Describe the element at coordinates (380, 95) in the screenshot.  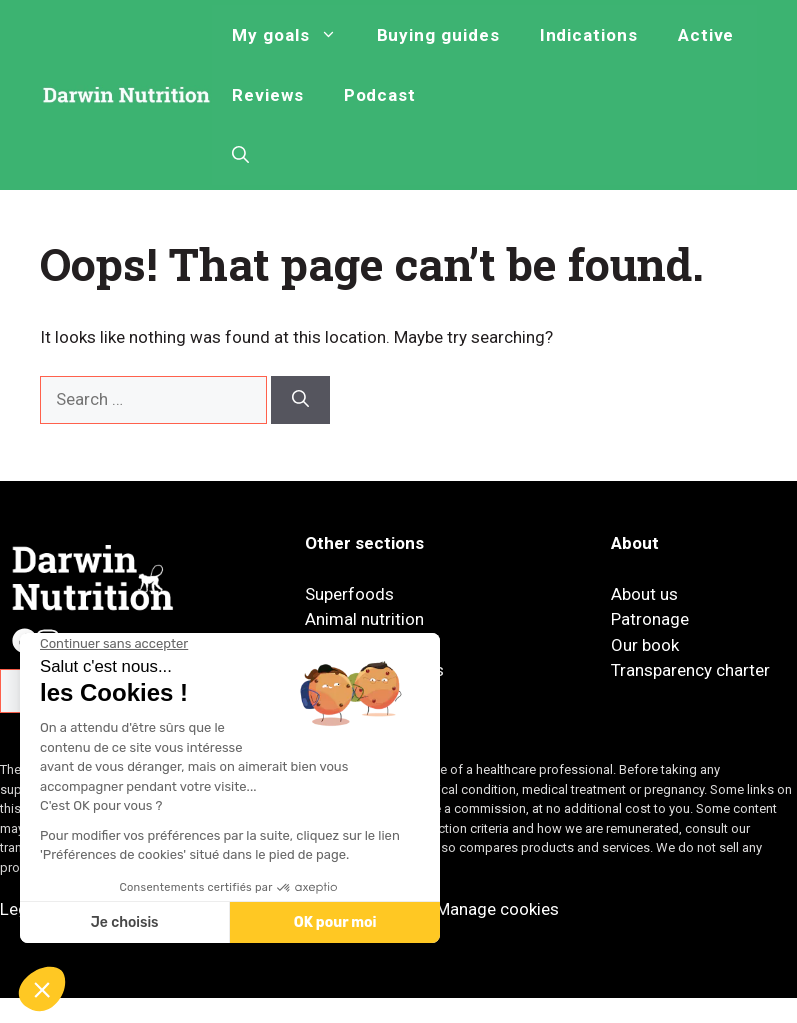
I see `Podcast` at that location.